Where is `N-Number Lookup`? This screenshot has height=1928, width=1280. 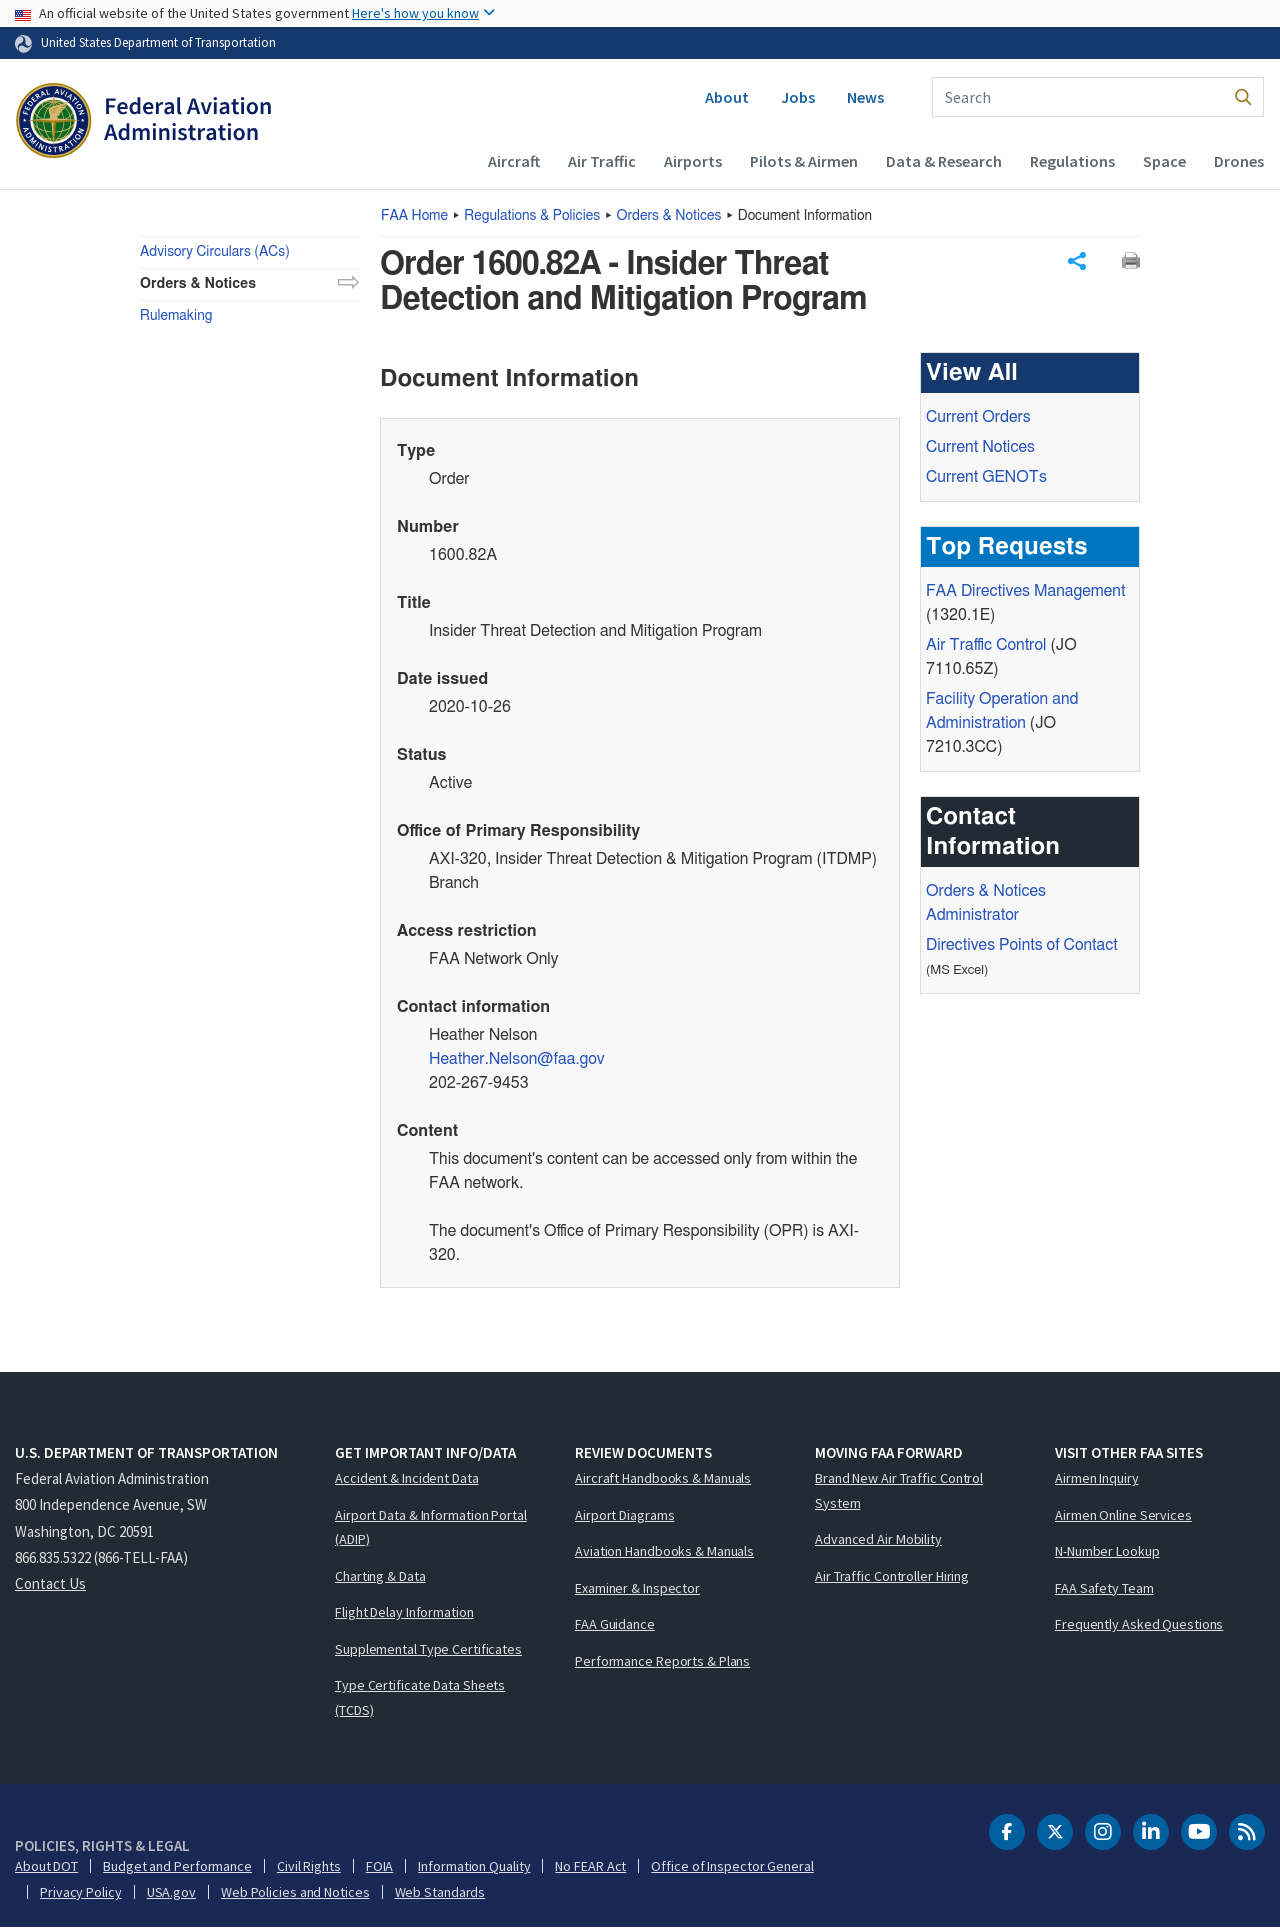
N-Number Lookup is located at coordinates (1107, 1551).